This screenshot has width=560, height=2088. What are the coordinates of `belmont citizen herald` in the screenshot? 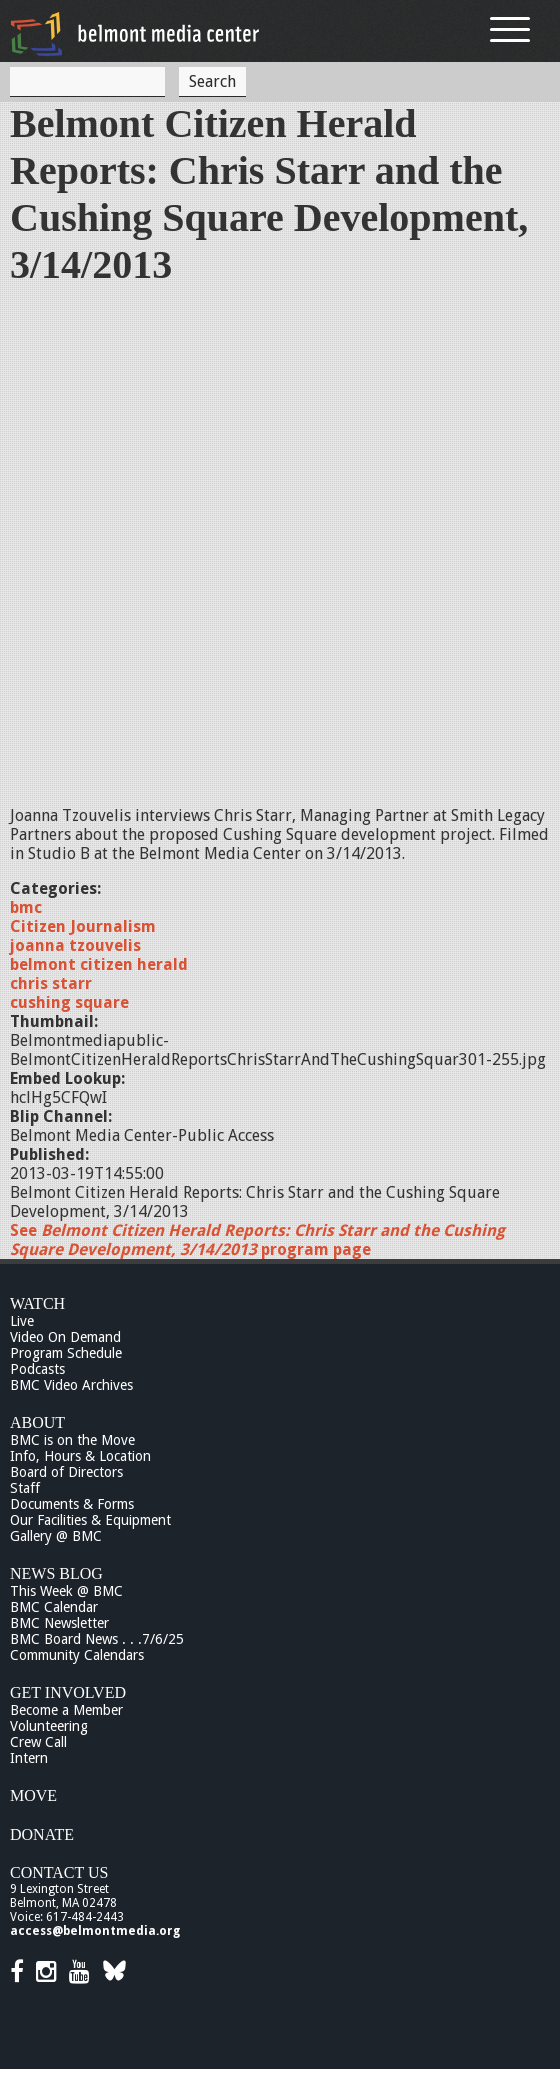 It's located at (99, 964).